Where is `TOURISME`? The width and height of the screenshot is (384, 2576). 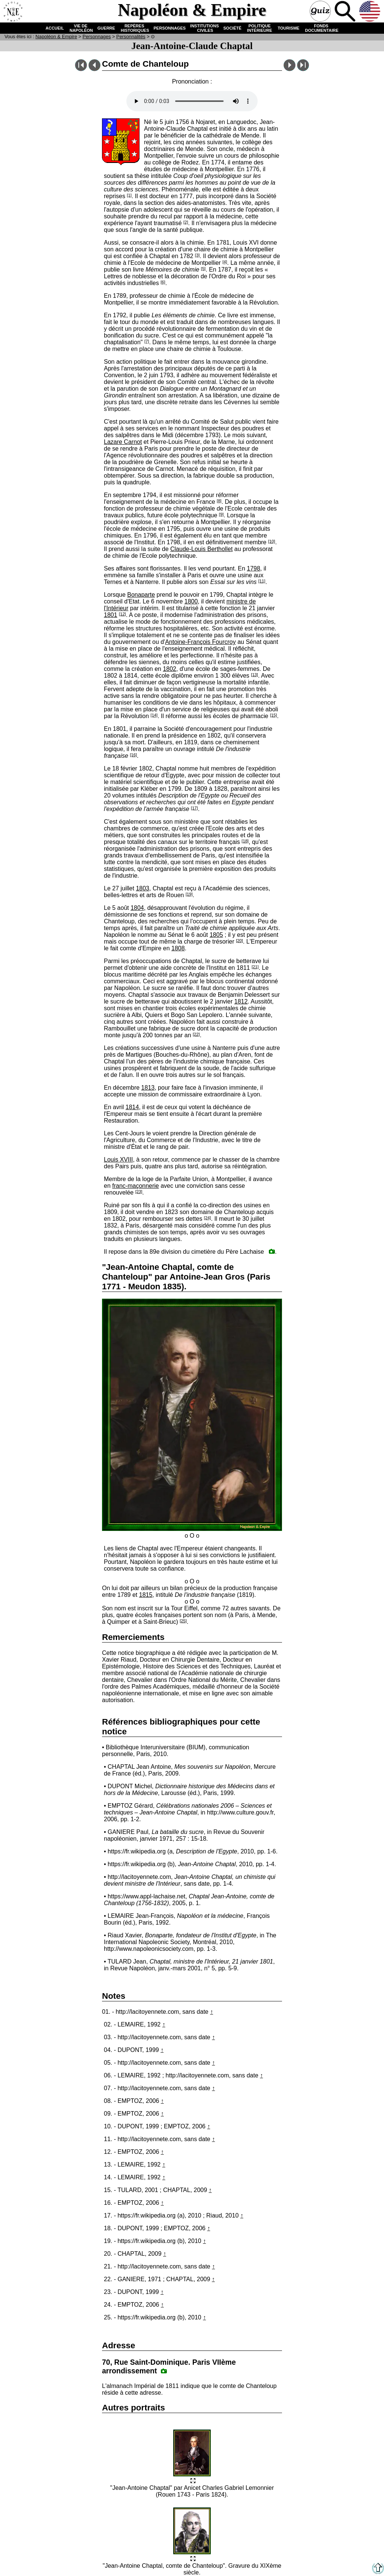 TOURISME is located at coordinates (289, 28).